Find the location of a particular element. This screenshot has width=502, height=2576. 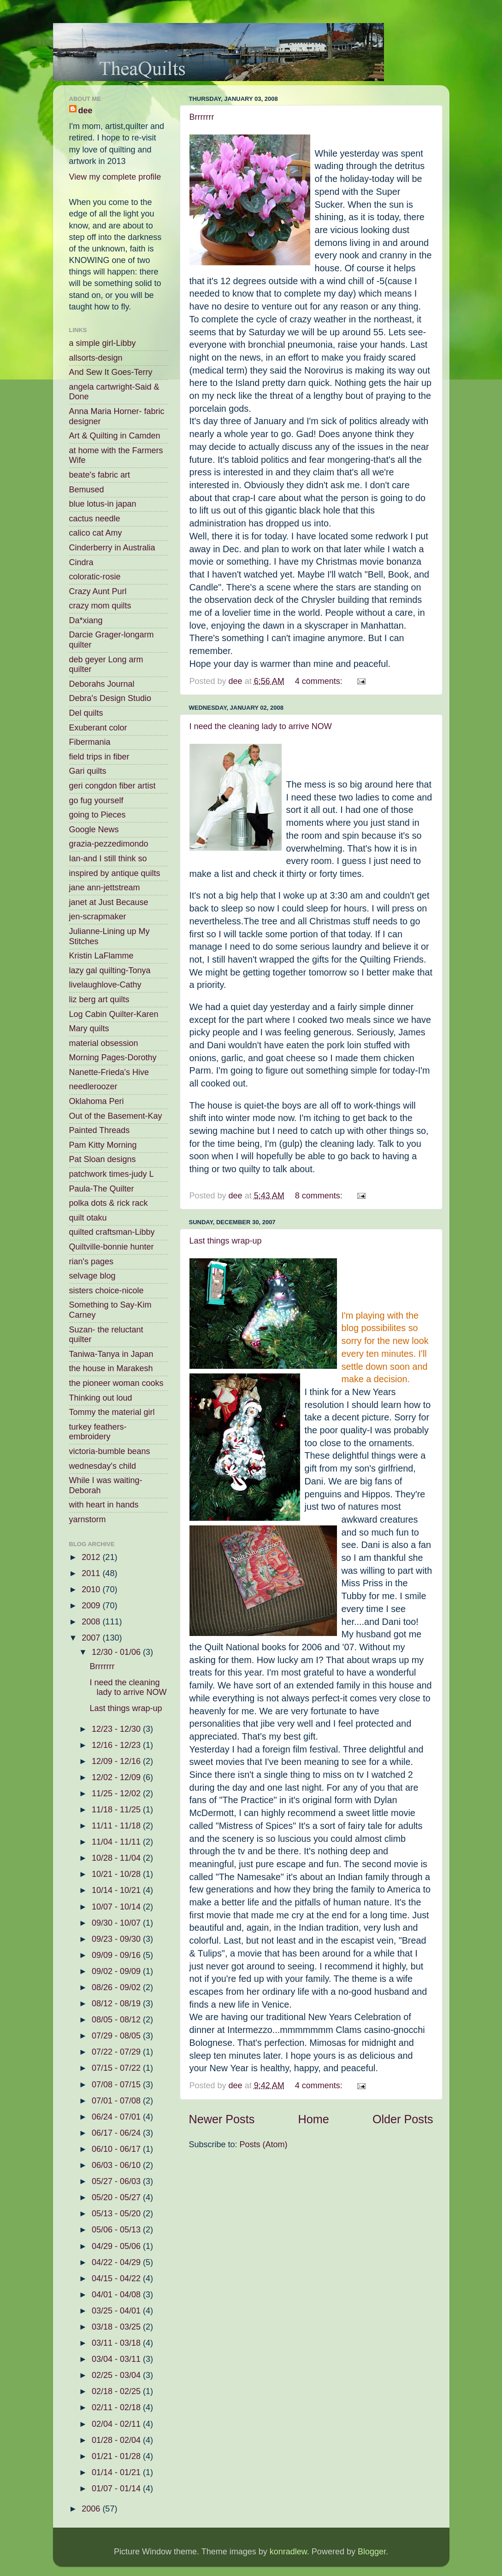

04/22 - 04/29 is located at coordinates (117, 2262).